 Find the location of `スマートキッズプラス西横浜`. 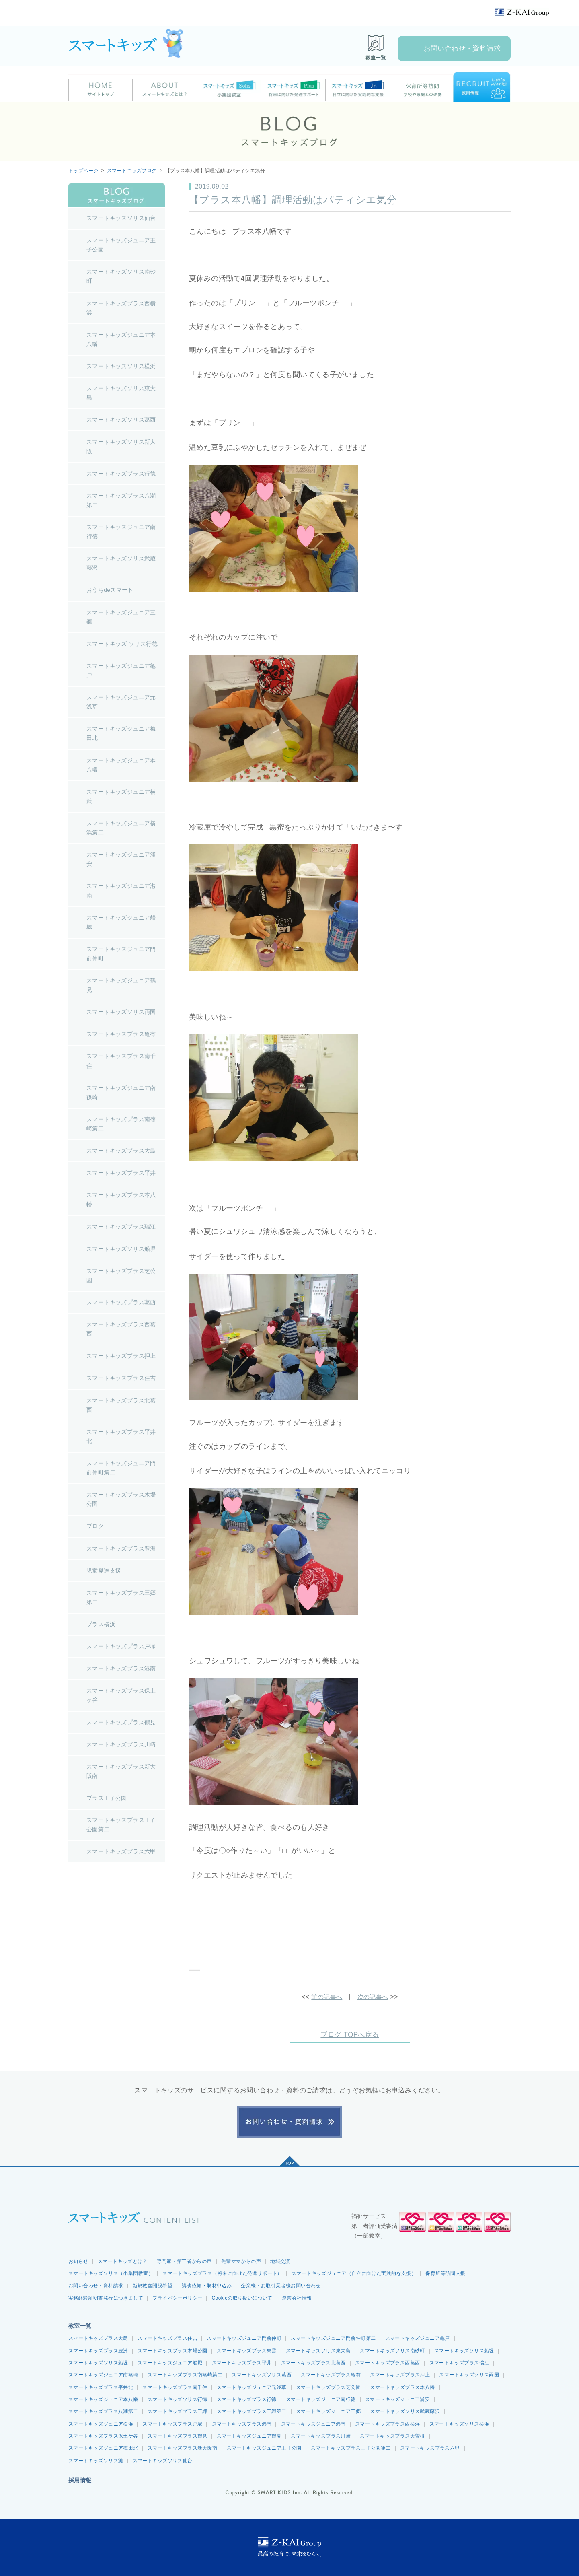

スマートキッズプラス西横浜 is located at coordinates (387, 2424).